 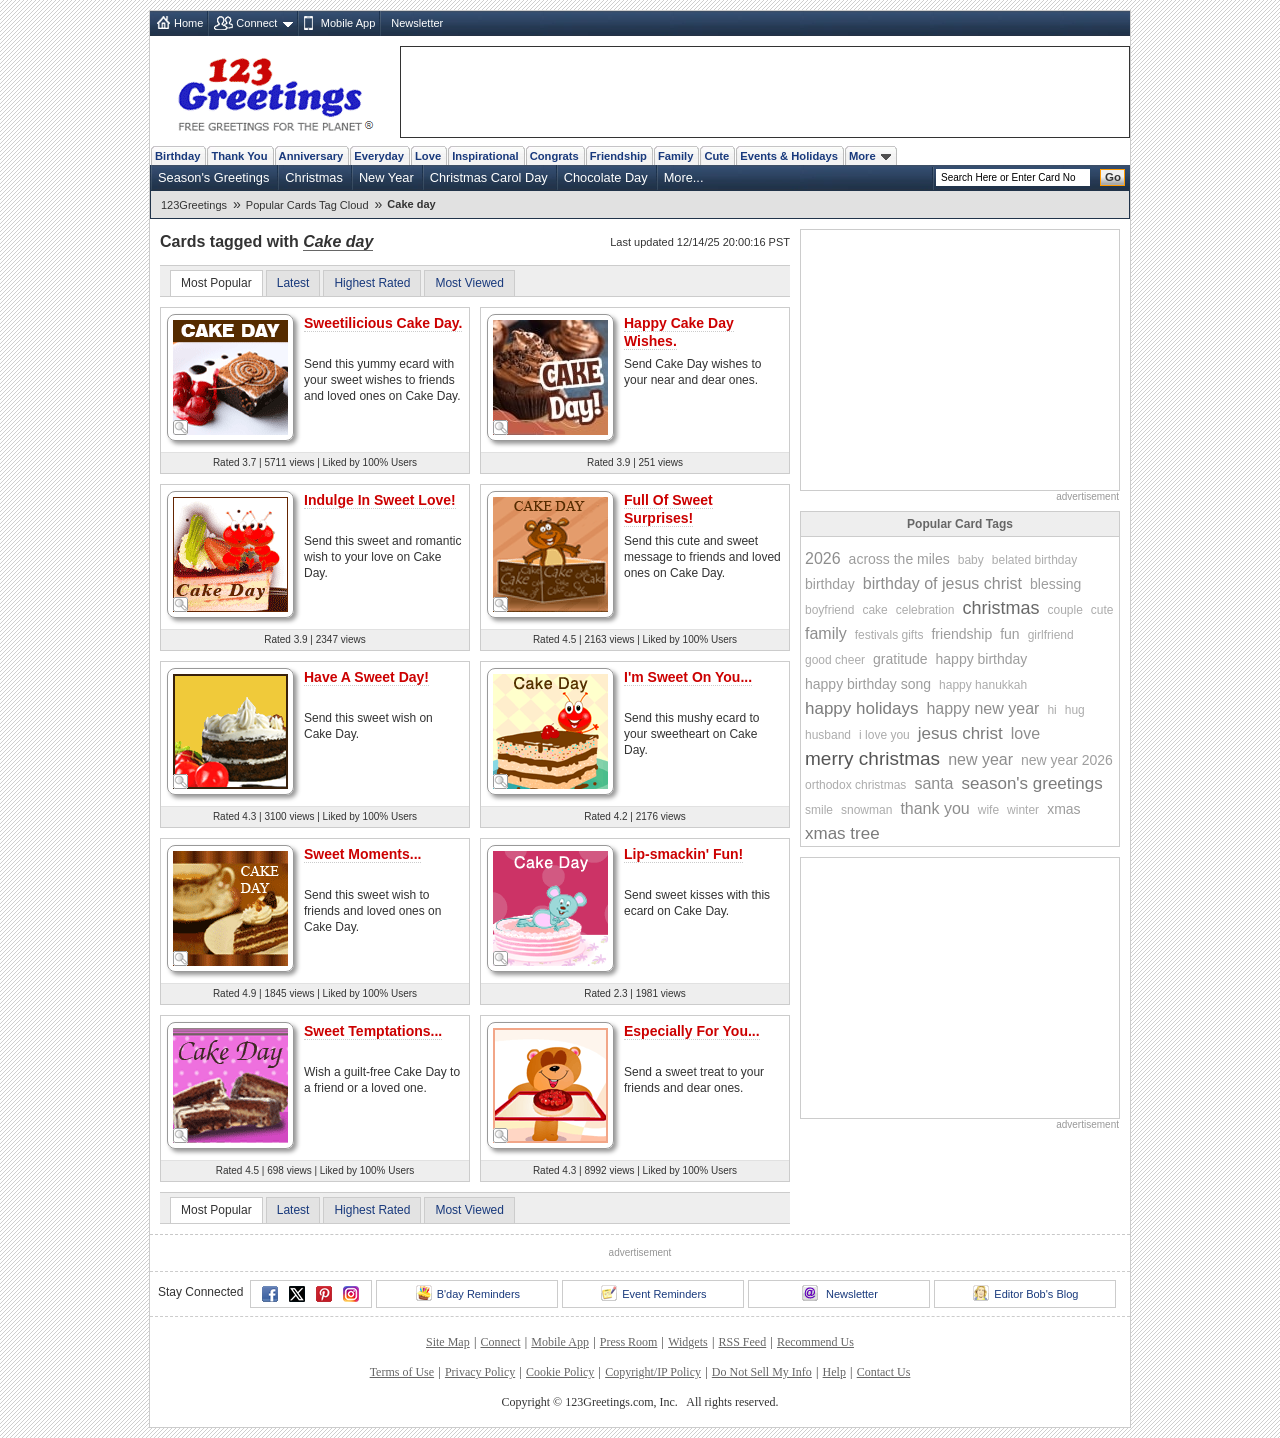 I want to click on Sweet Temptations..., so click(x=373, y=1031).